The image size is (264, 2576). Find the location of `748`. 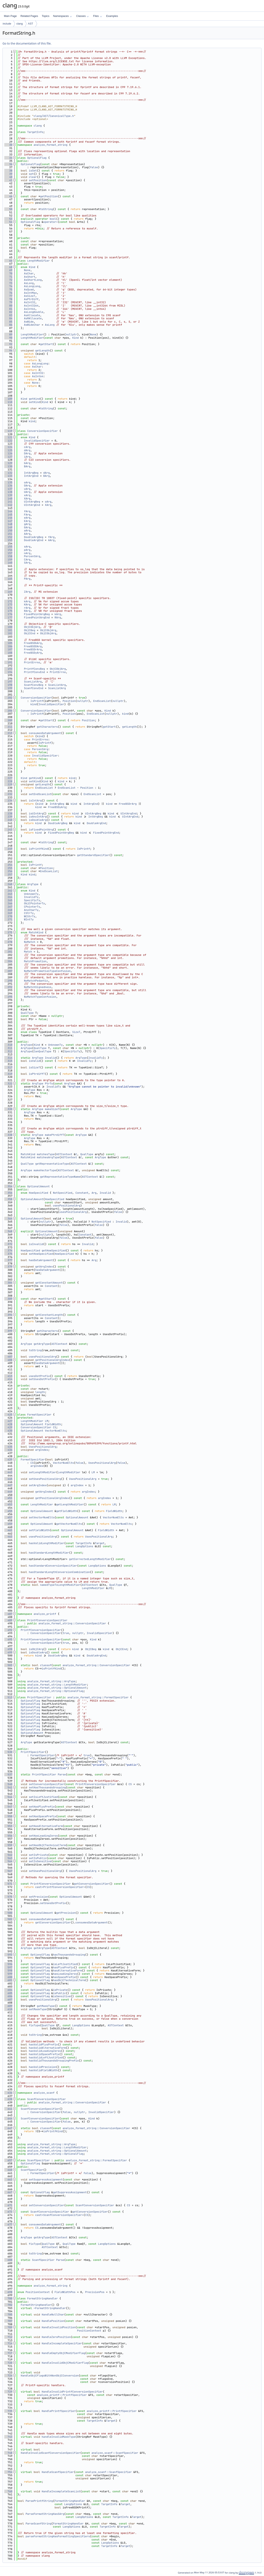

748 is located at coordinates (8, 2453).